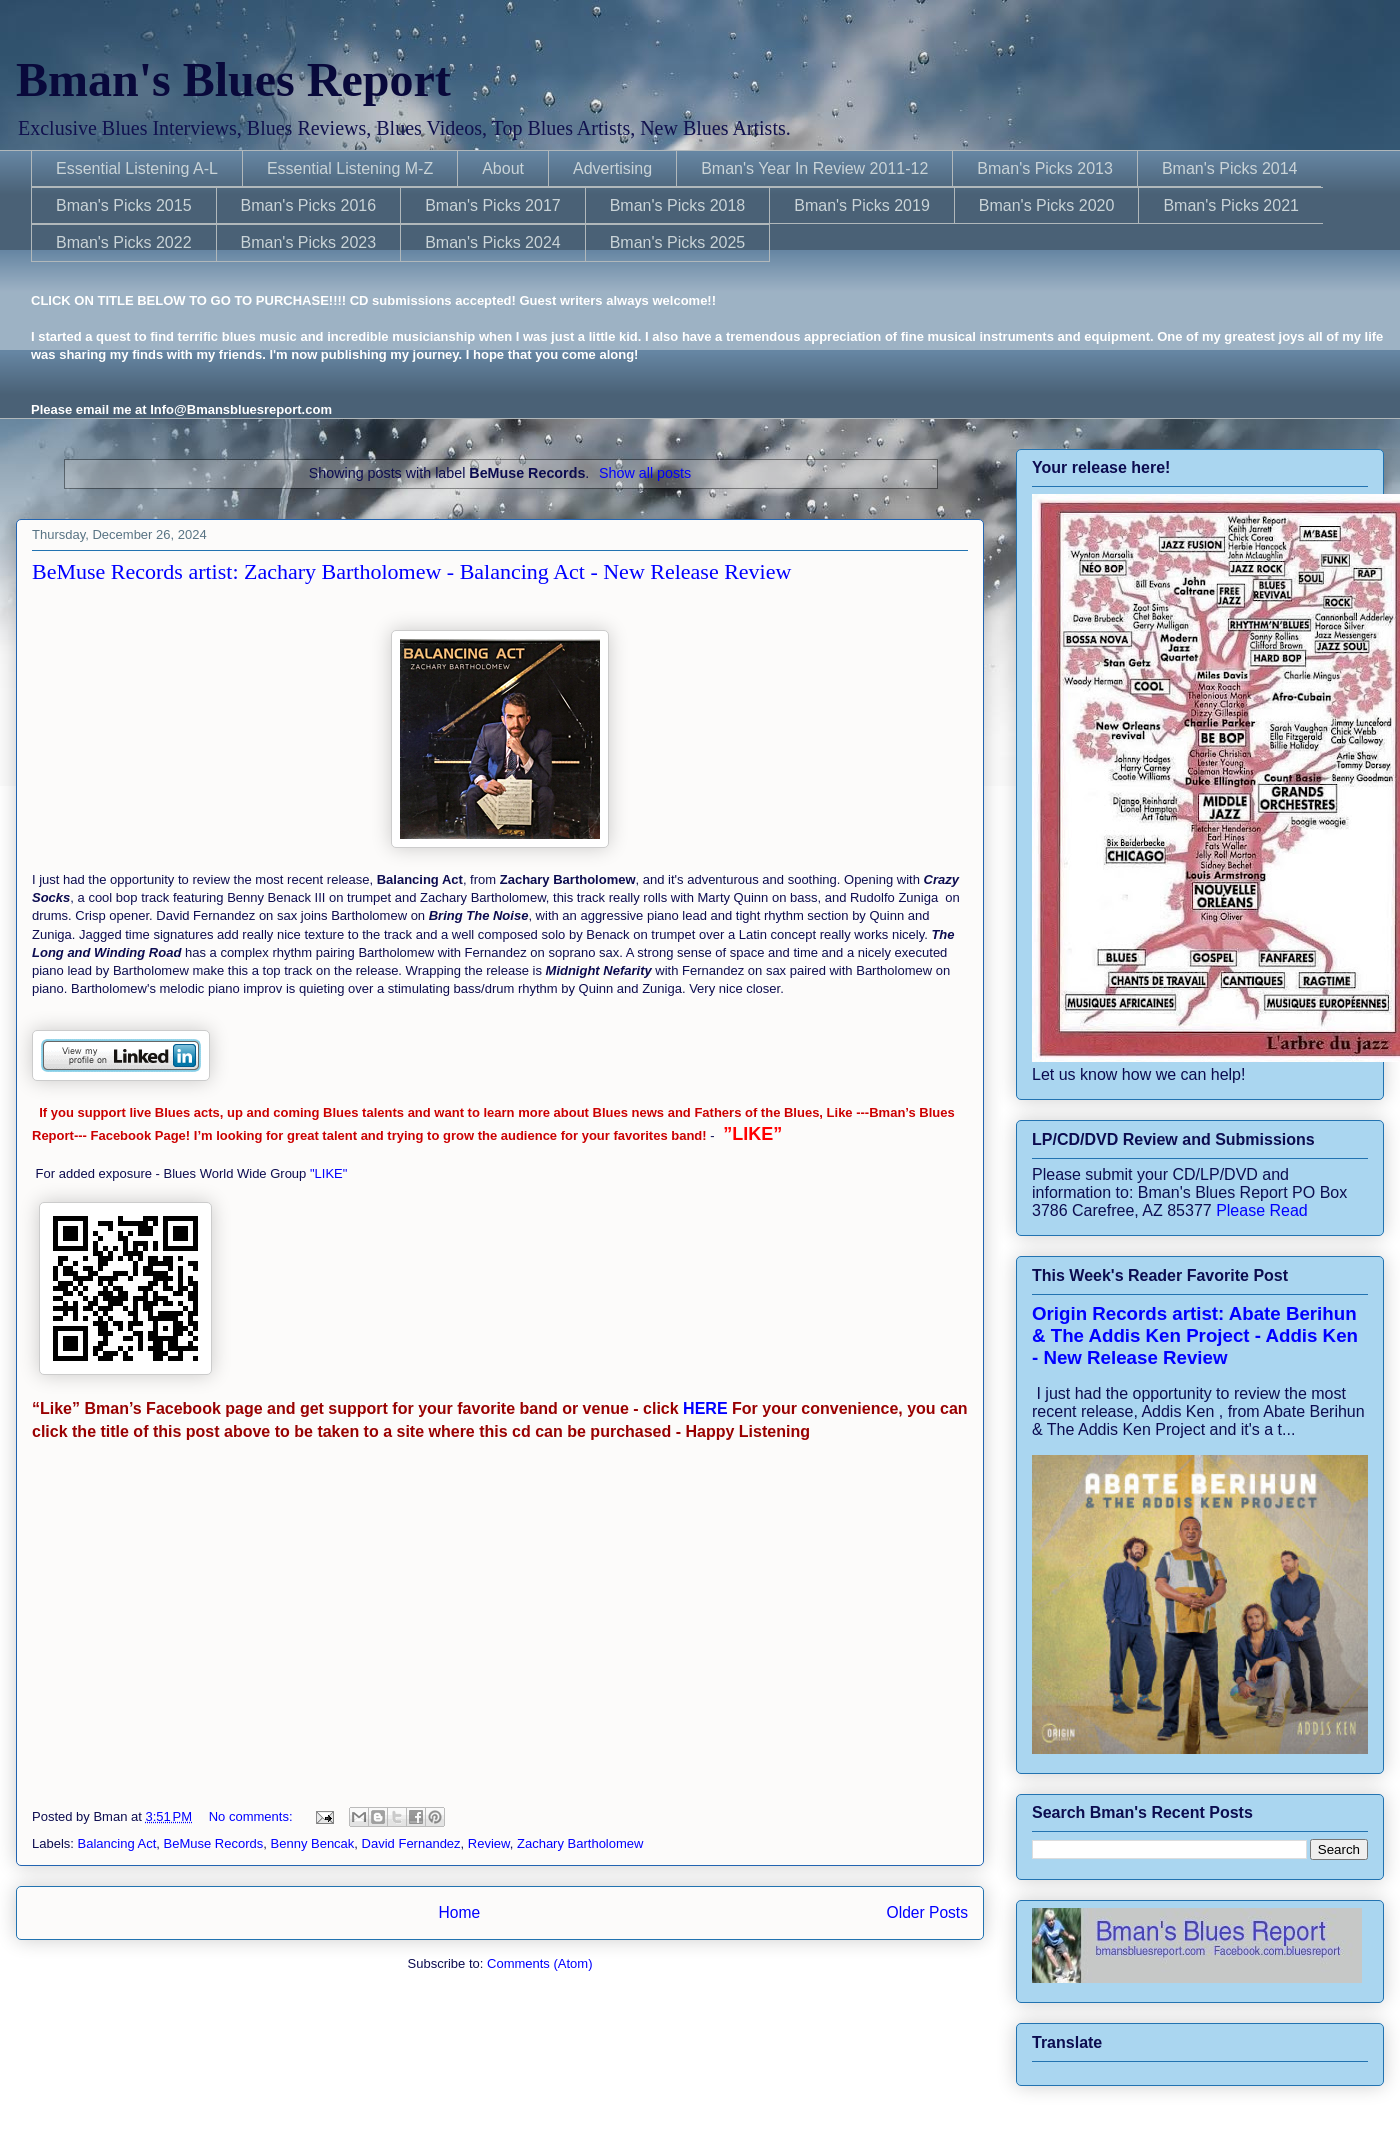  What do you see at coordinates (124, 242) in the screenshot?
I see `Bman's Picks 2022` at bounding box center [124, 242].